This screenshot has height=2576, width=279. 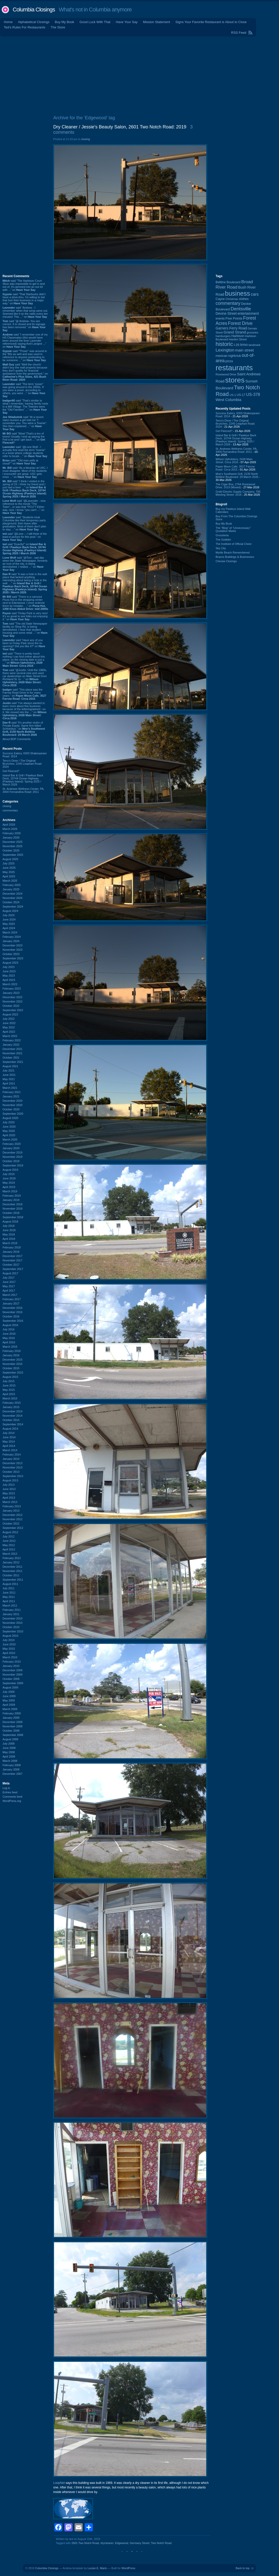 What do you see at coordinates (254, 344) in the screenshot?
I see `landmark [landmark (88 items)]` at bounding box center [254, 344].